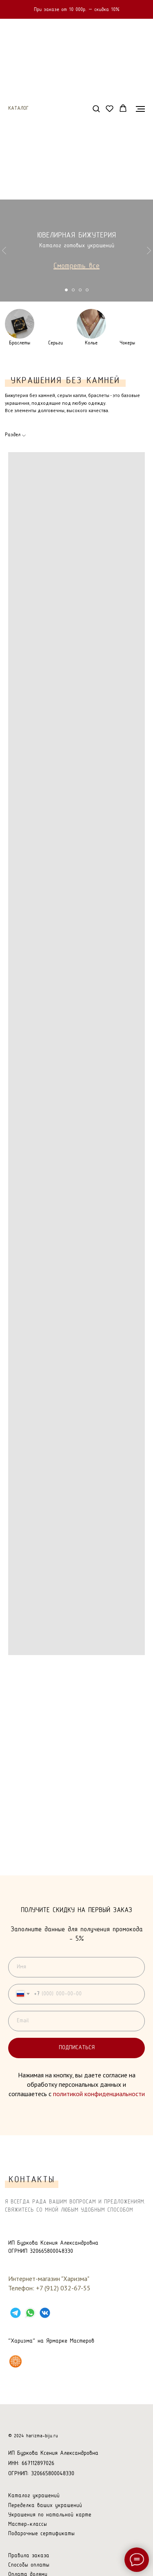  What do you see at coordinates (15, 2361) in the screenshot?
I see `[Харизма на Ярмарке Мастеров]` at bounding box center [15, 2361].